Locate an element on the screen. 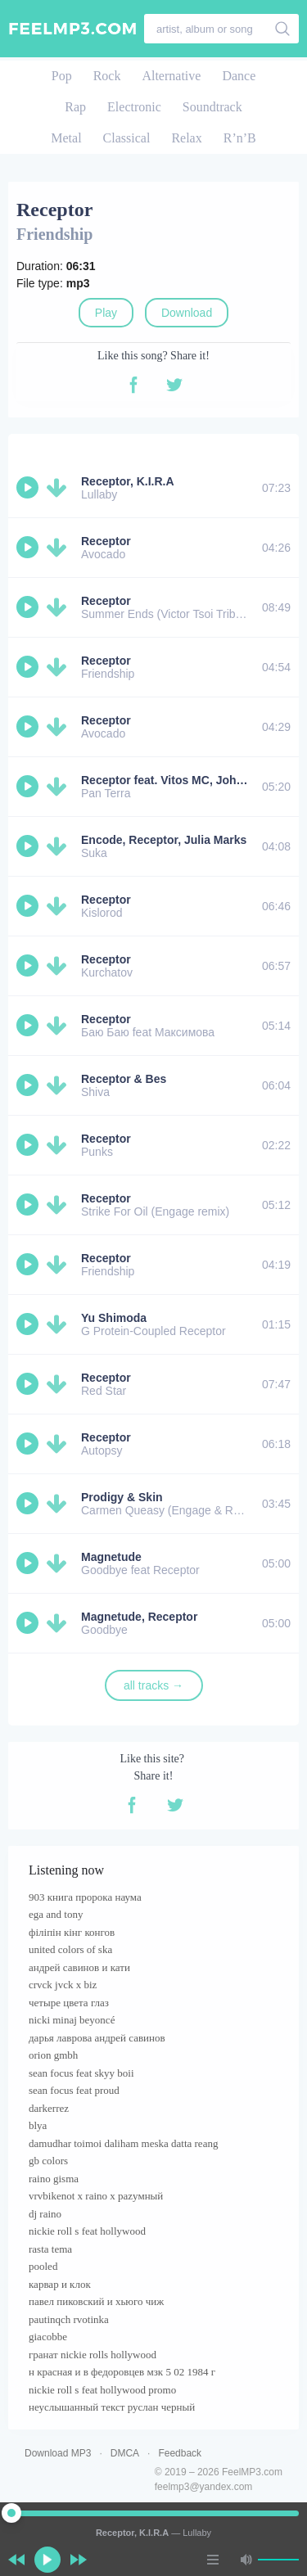  all tracks → is located at coordinates (153, 1685).